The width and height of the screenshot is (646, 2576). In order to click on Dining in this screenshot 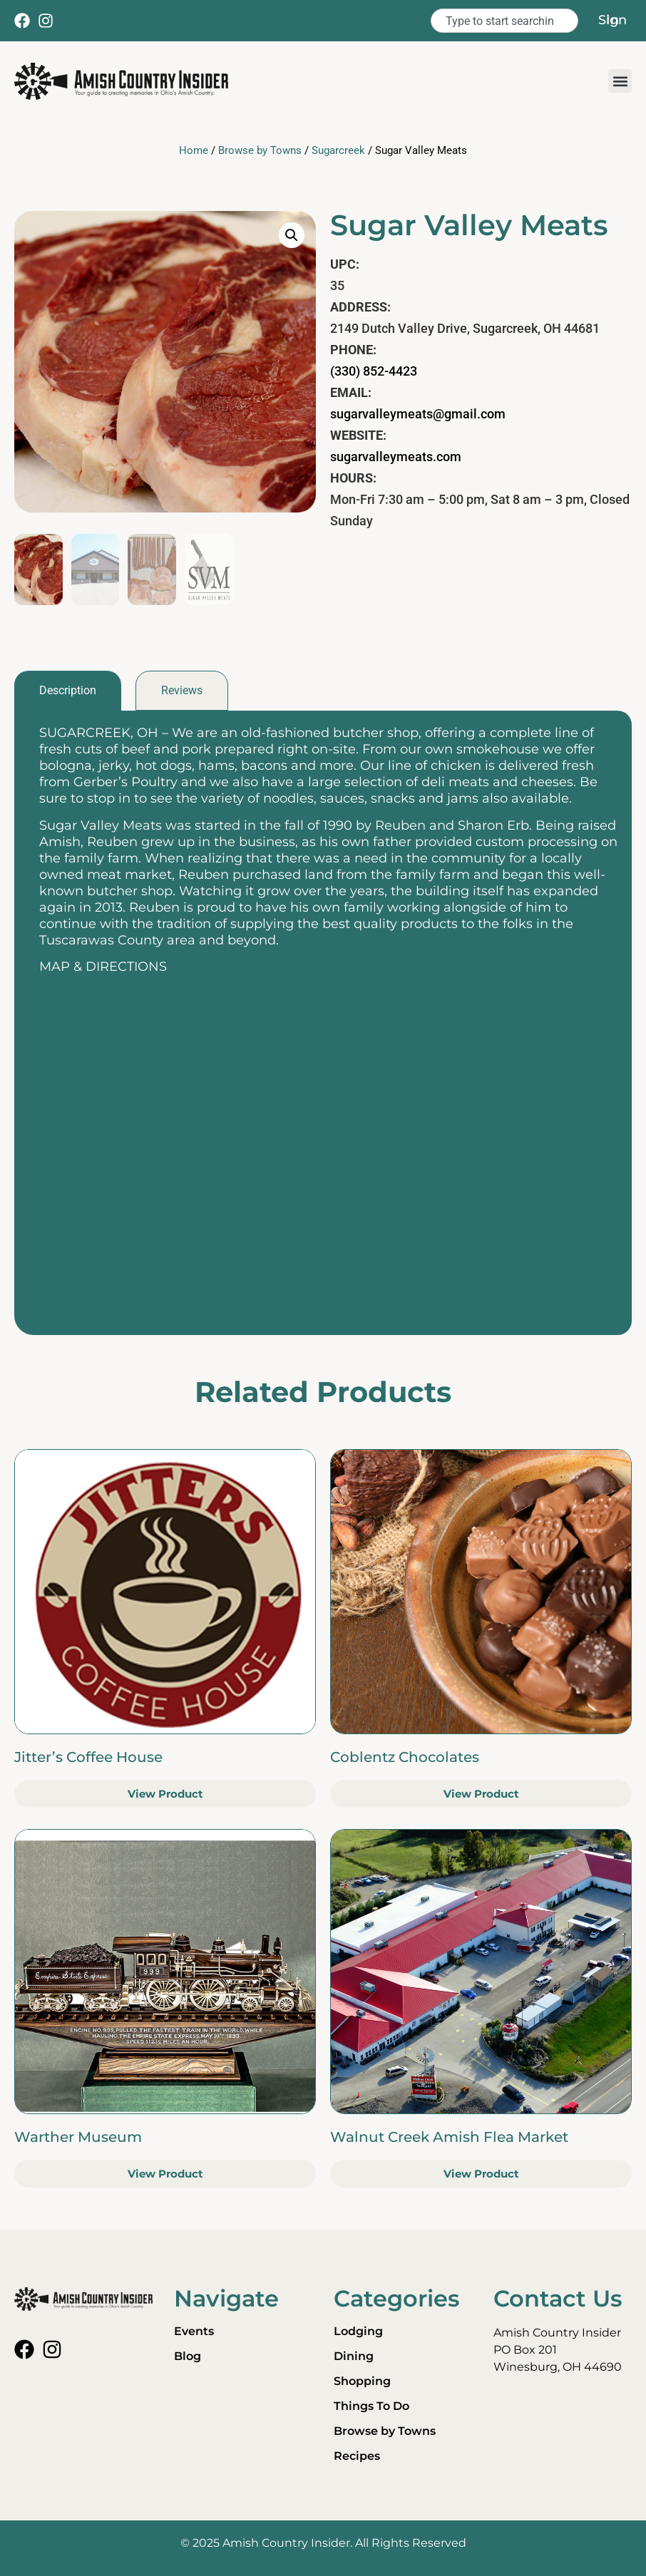, I will do `click(354, 2356)`.